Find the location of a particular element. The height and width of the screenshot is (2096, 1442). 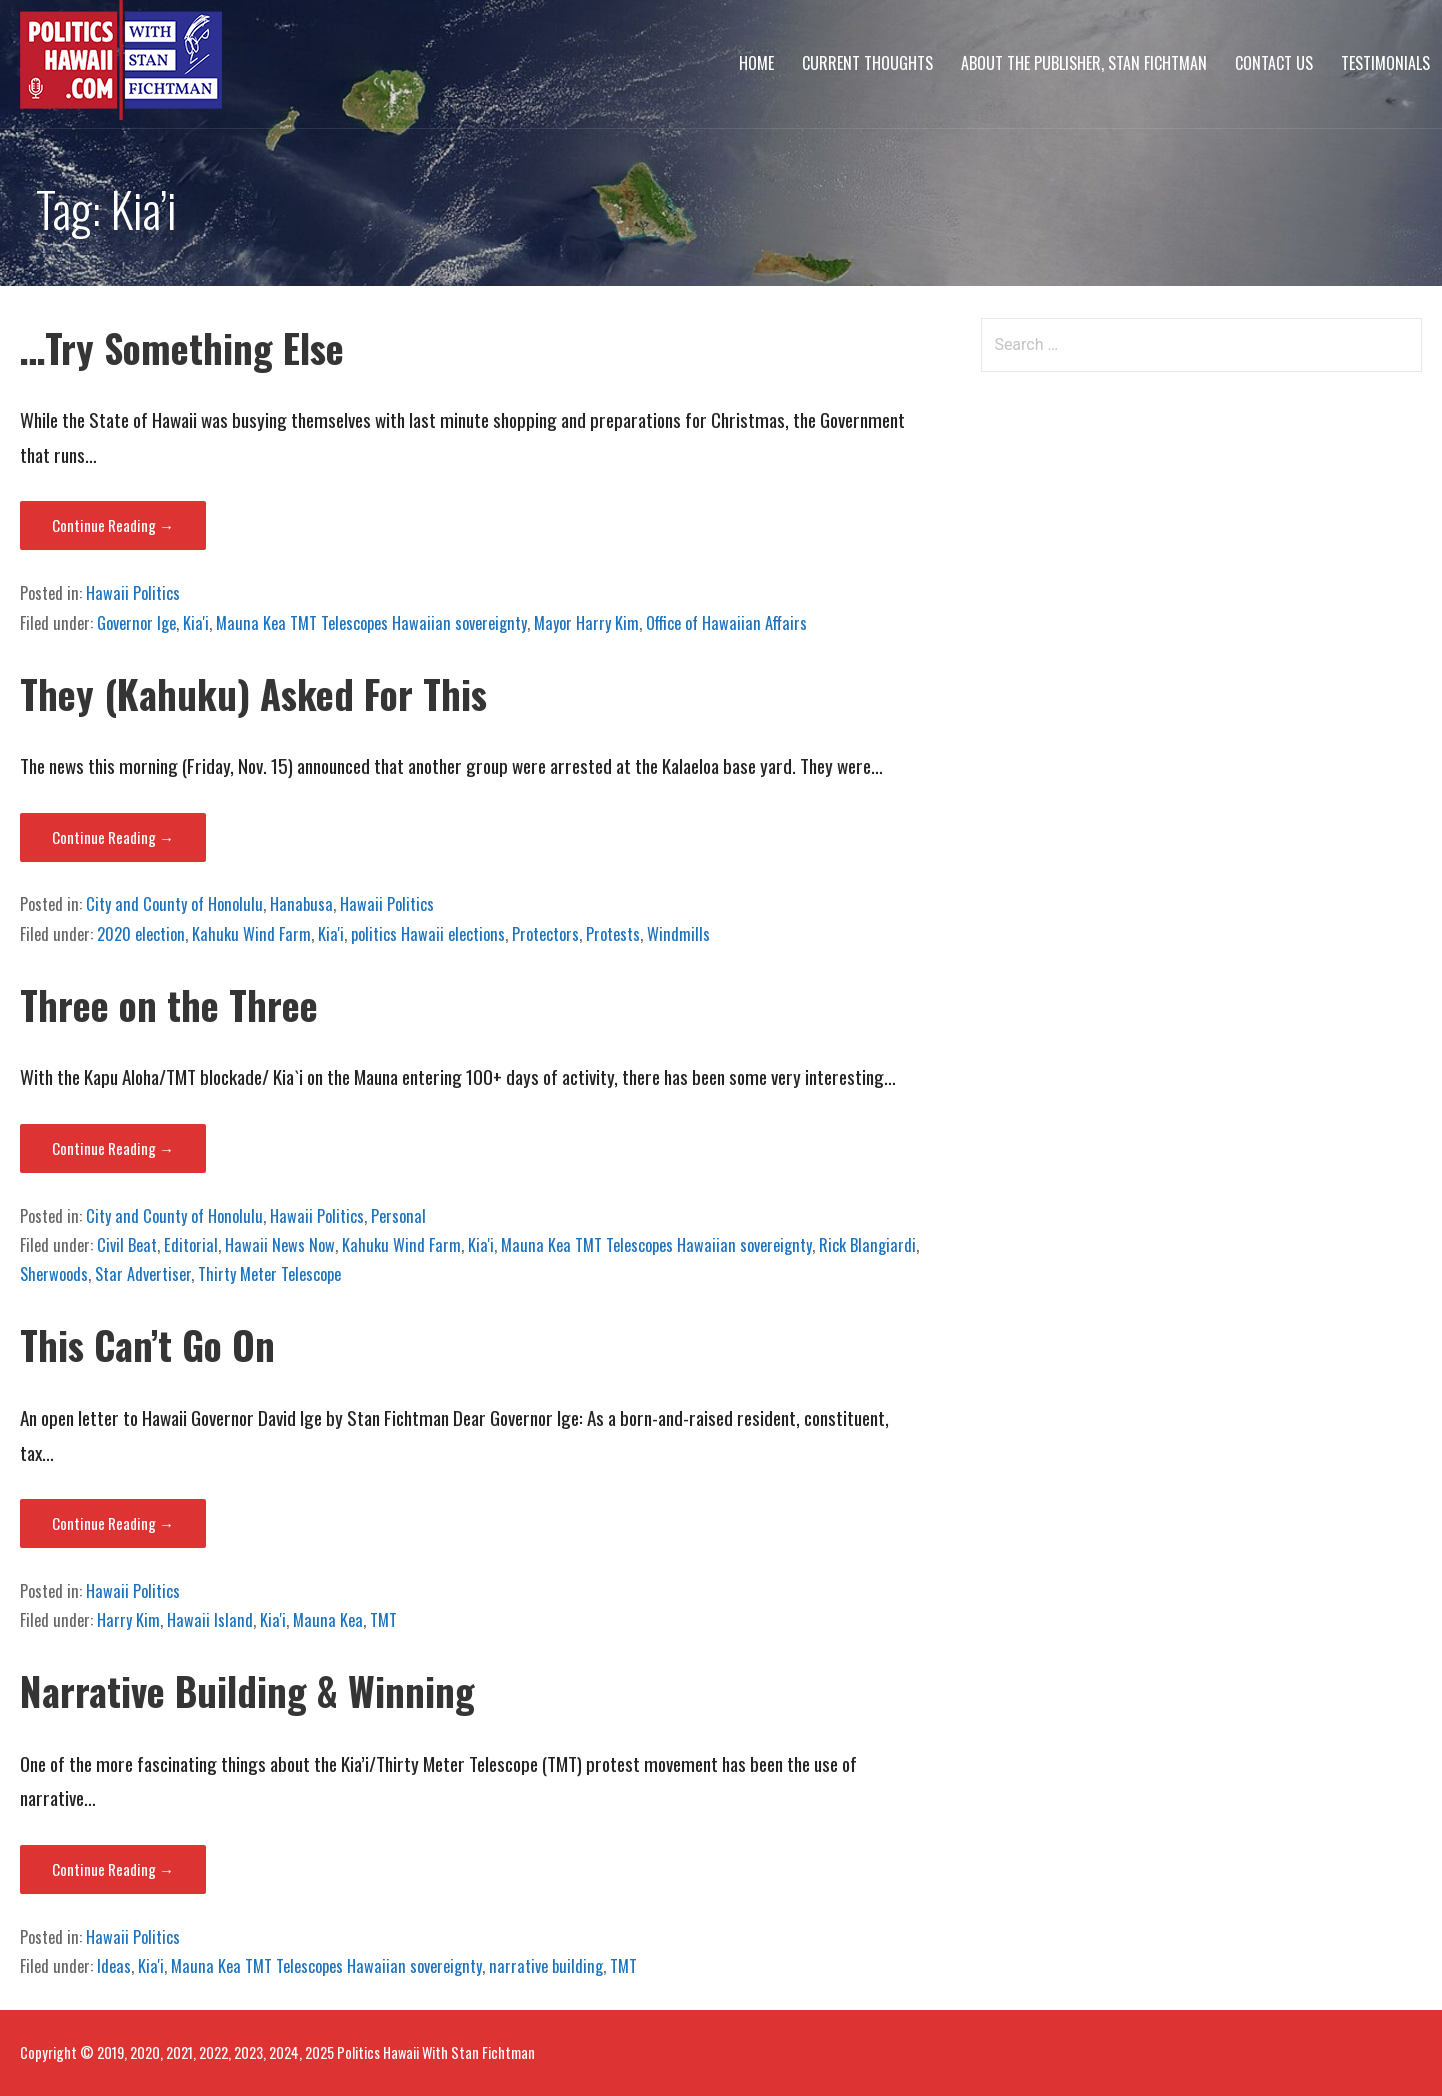

Protectors is located at coordinates (545, 934).